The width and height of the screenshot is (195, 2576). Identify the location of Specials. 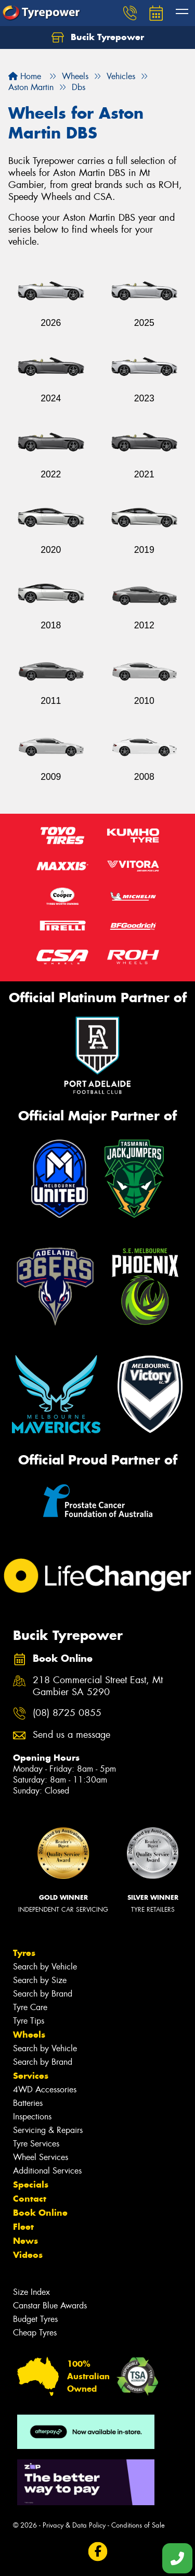
(30, 2184).